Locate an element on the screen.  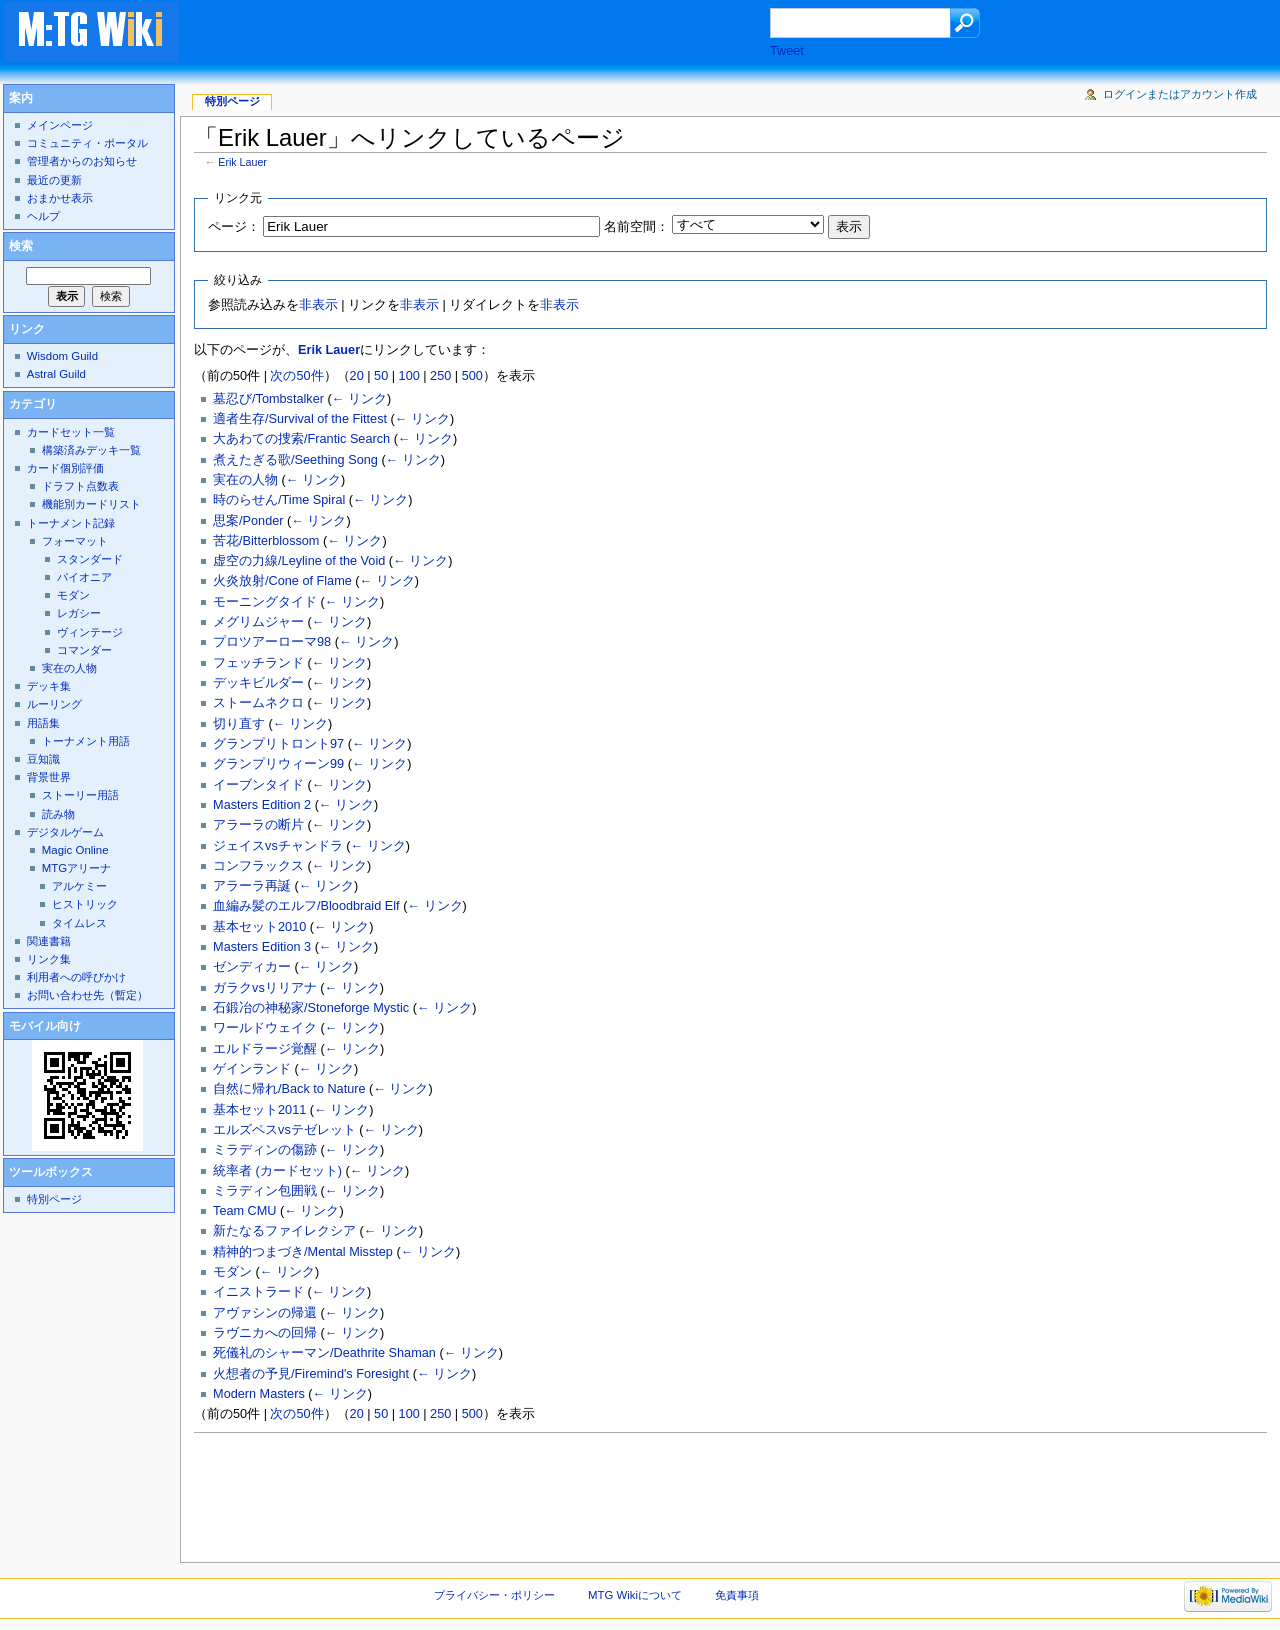
ストームネクロ is located at coordinates (258, 703).